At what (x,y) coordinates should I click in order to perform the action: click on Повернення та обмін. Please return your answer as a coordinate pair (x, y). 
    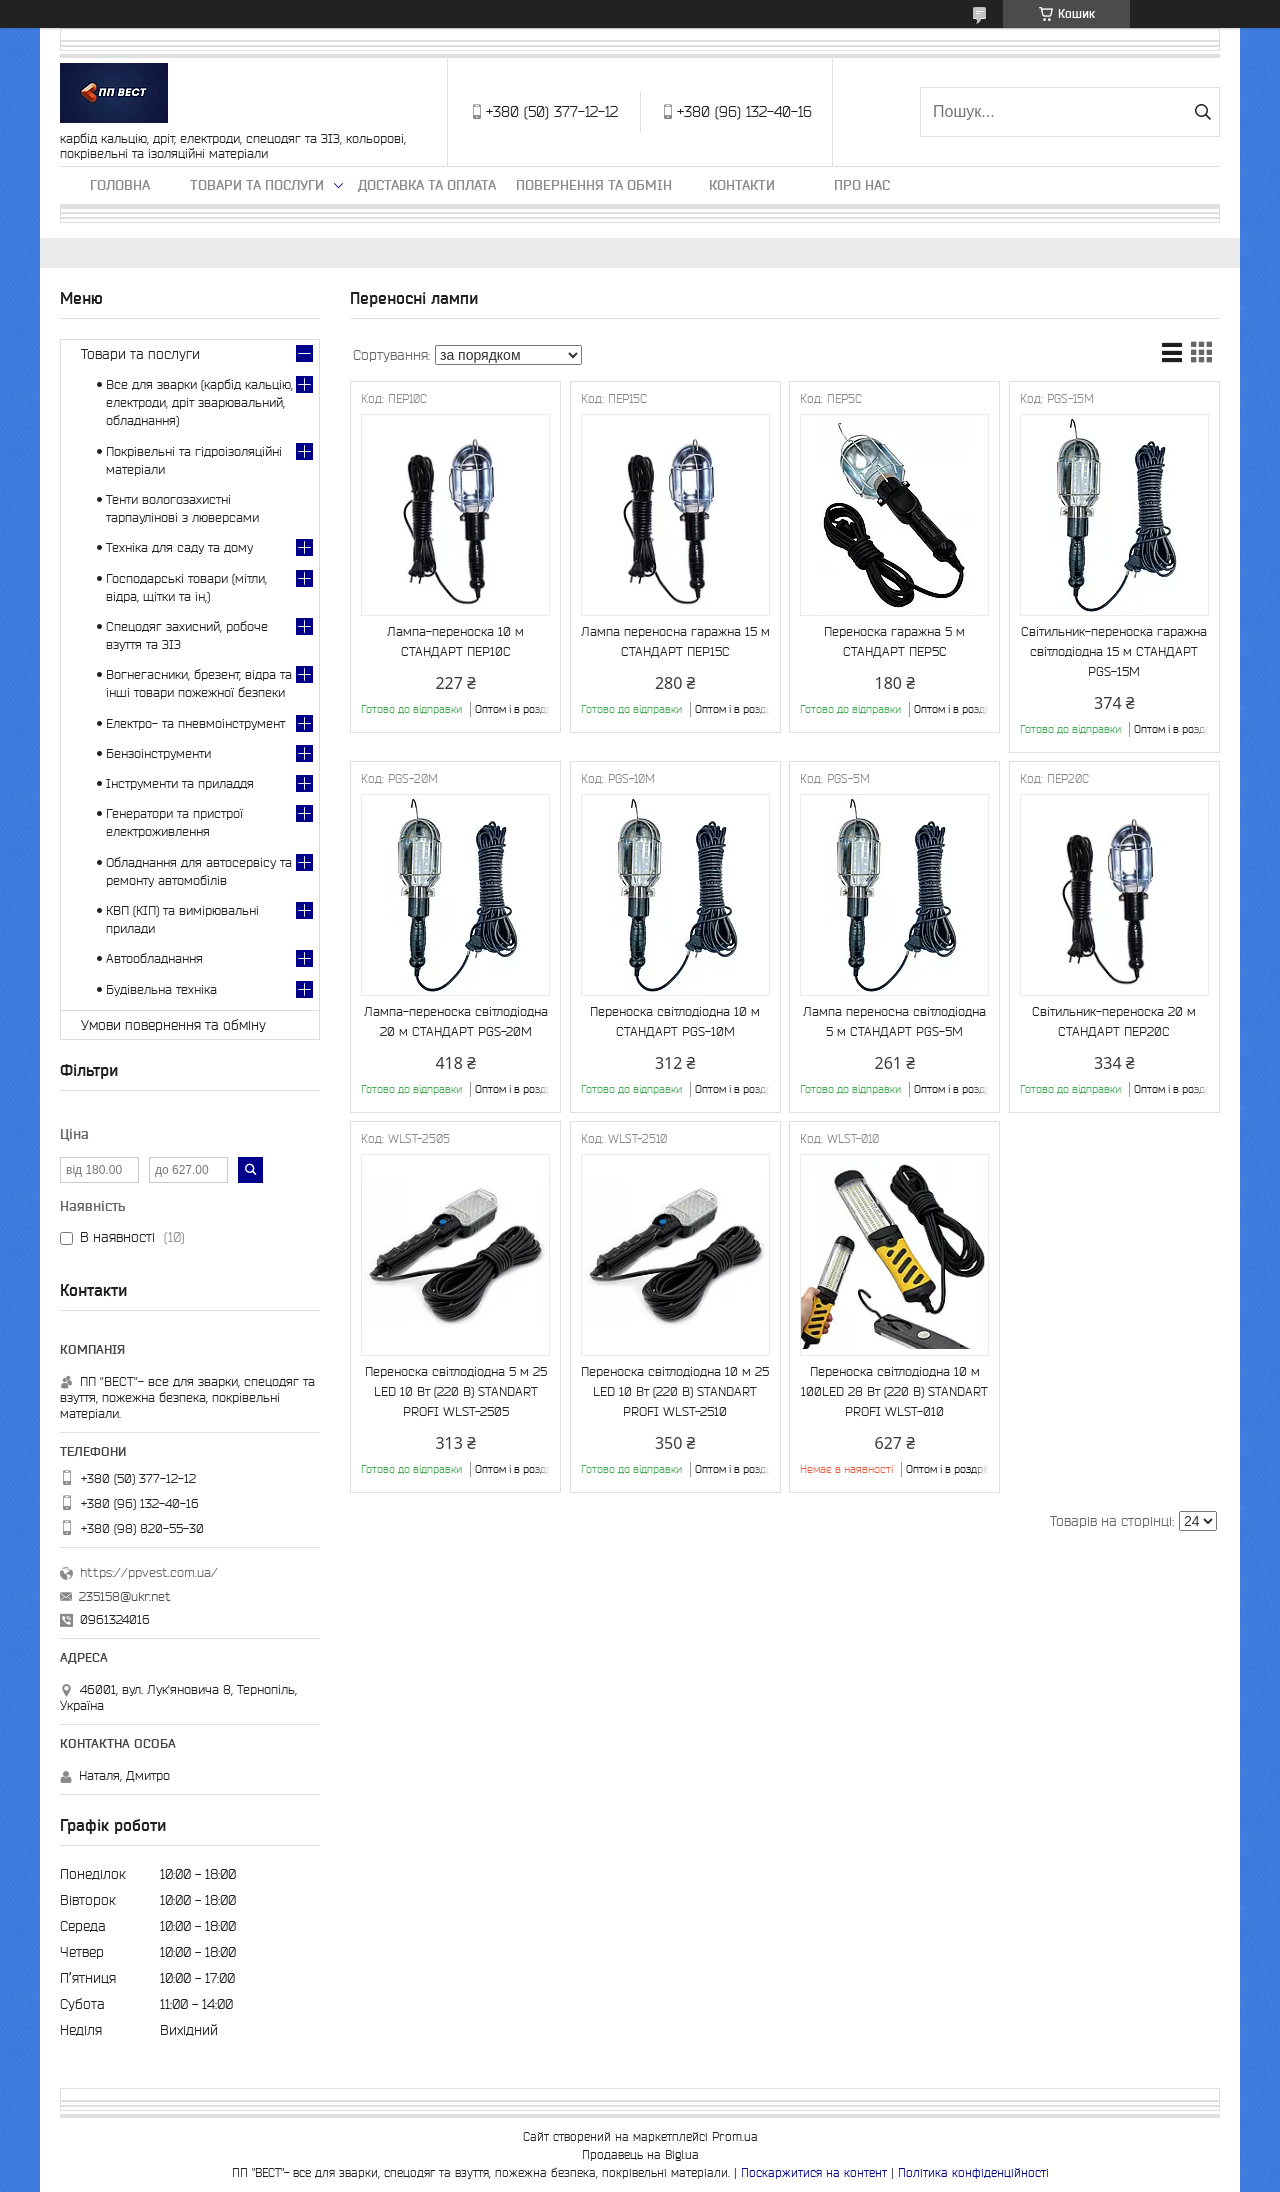
    Looking at the image, I should click on (594, 185).